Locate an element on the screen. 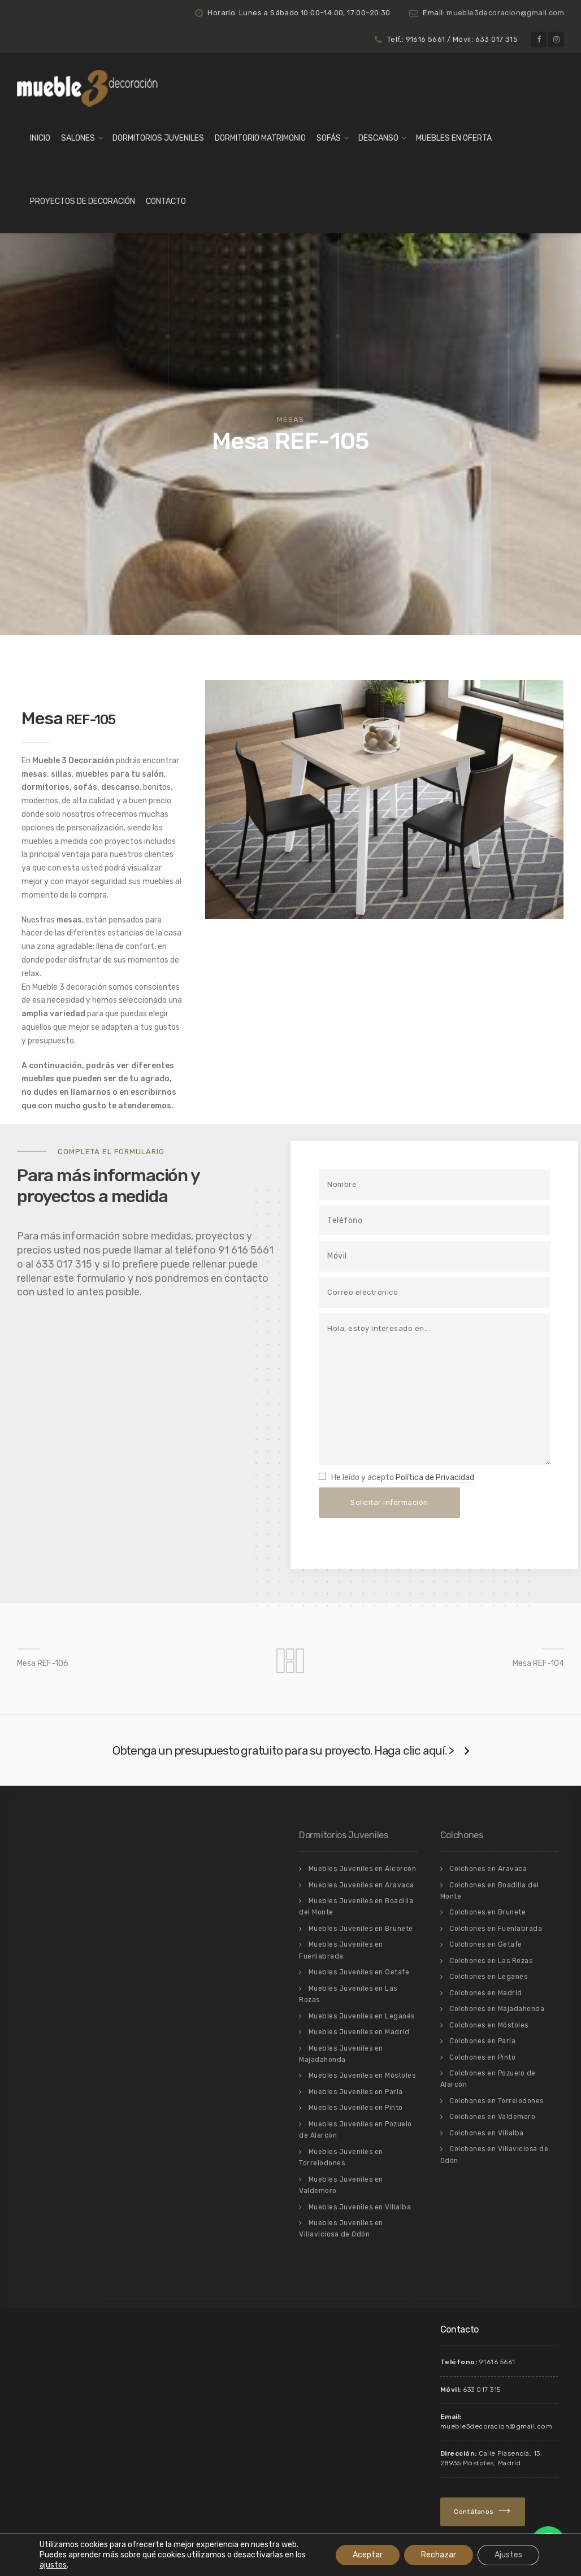 The width and height of the screenshot is (581, 2576). Colchones en Leganés is located at coordinates (488, 1977).